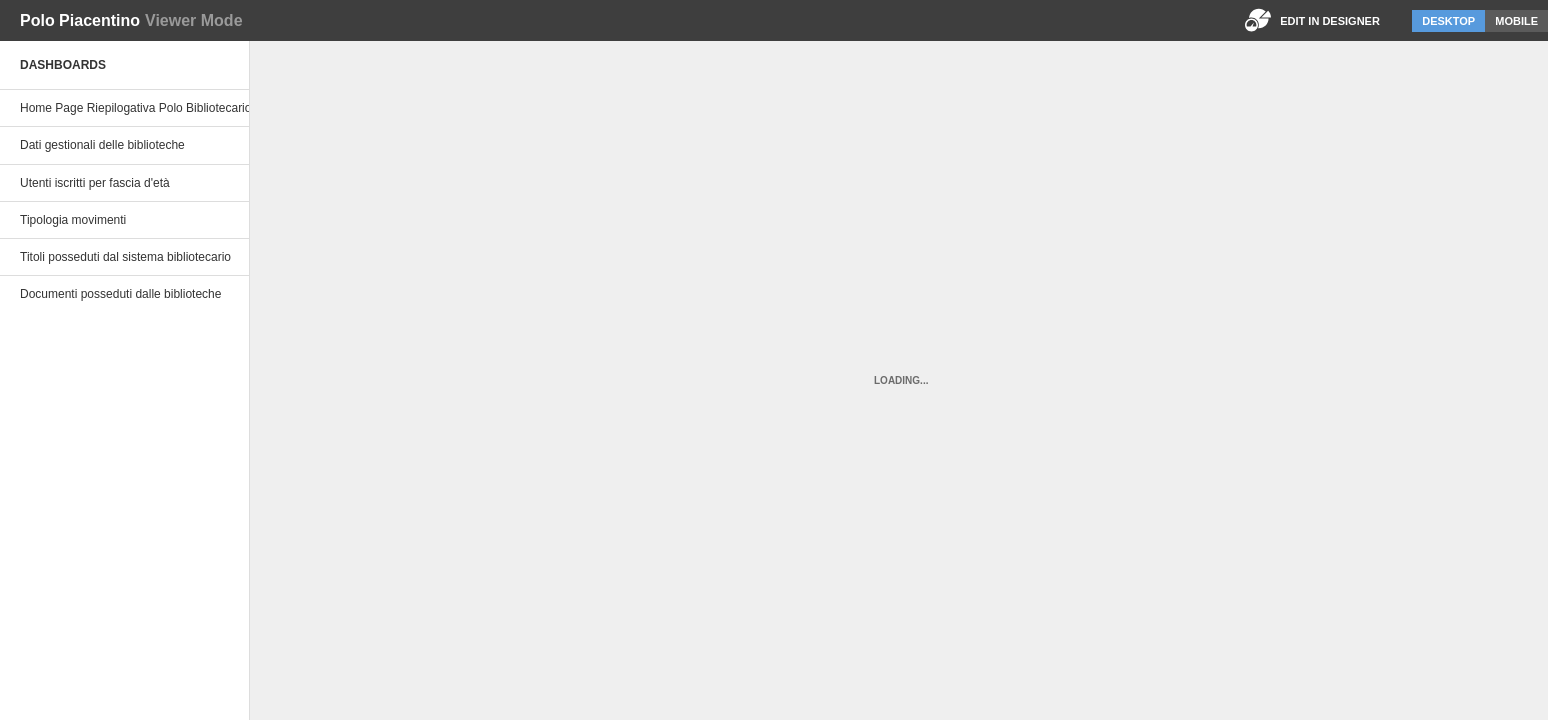 The width and height of the screenshot is (1548, 720). I want to click on [option], so click(124, 108).